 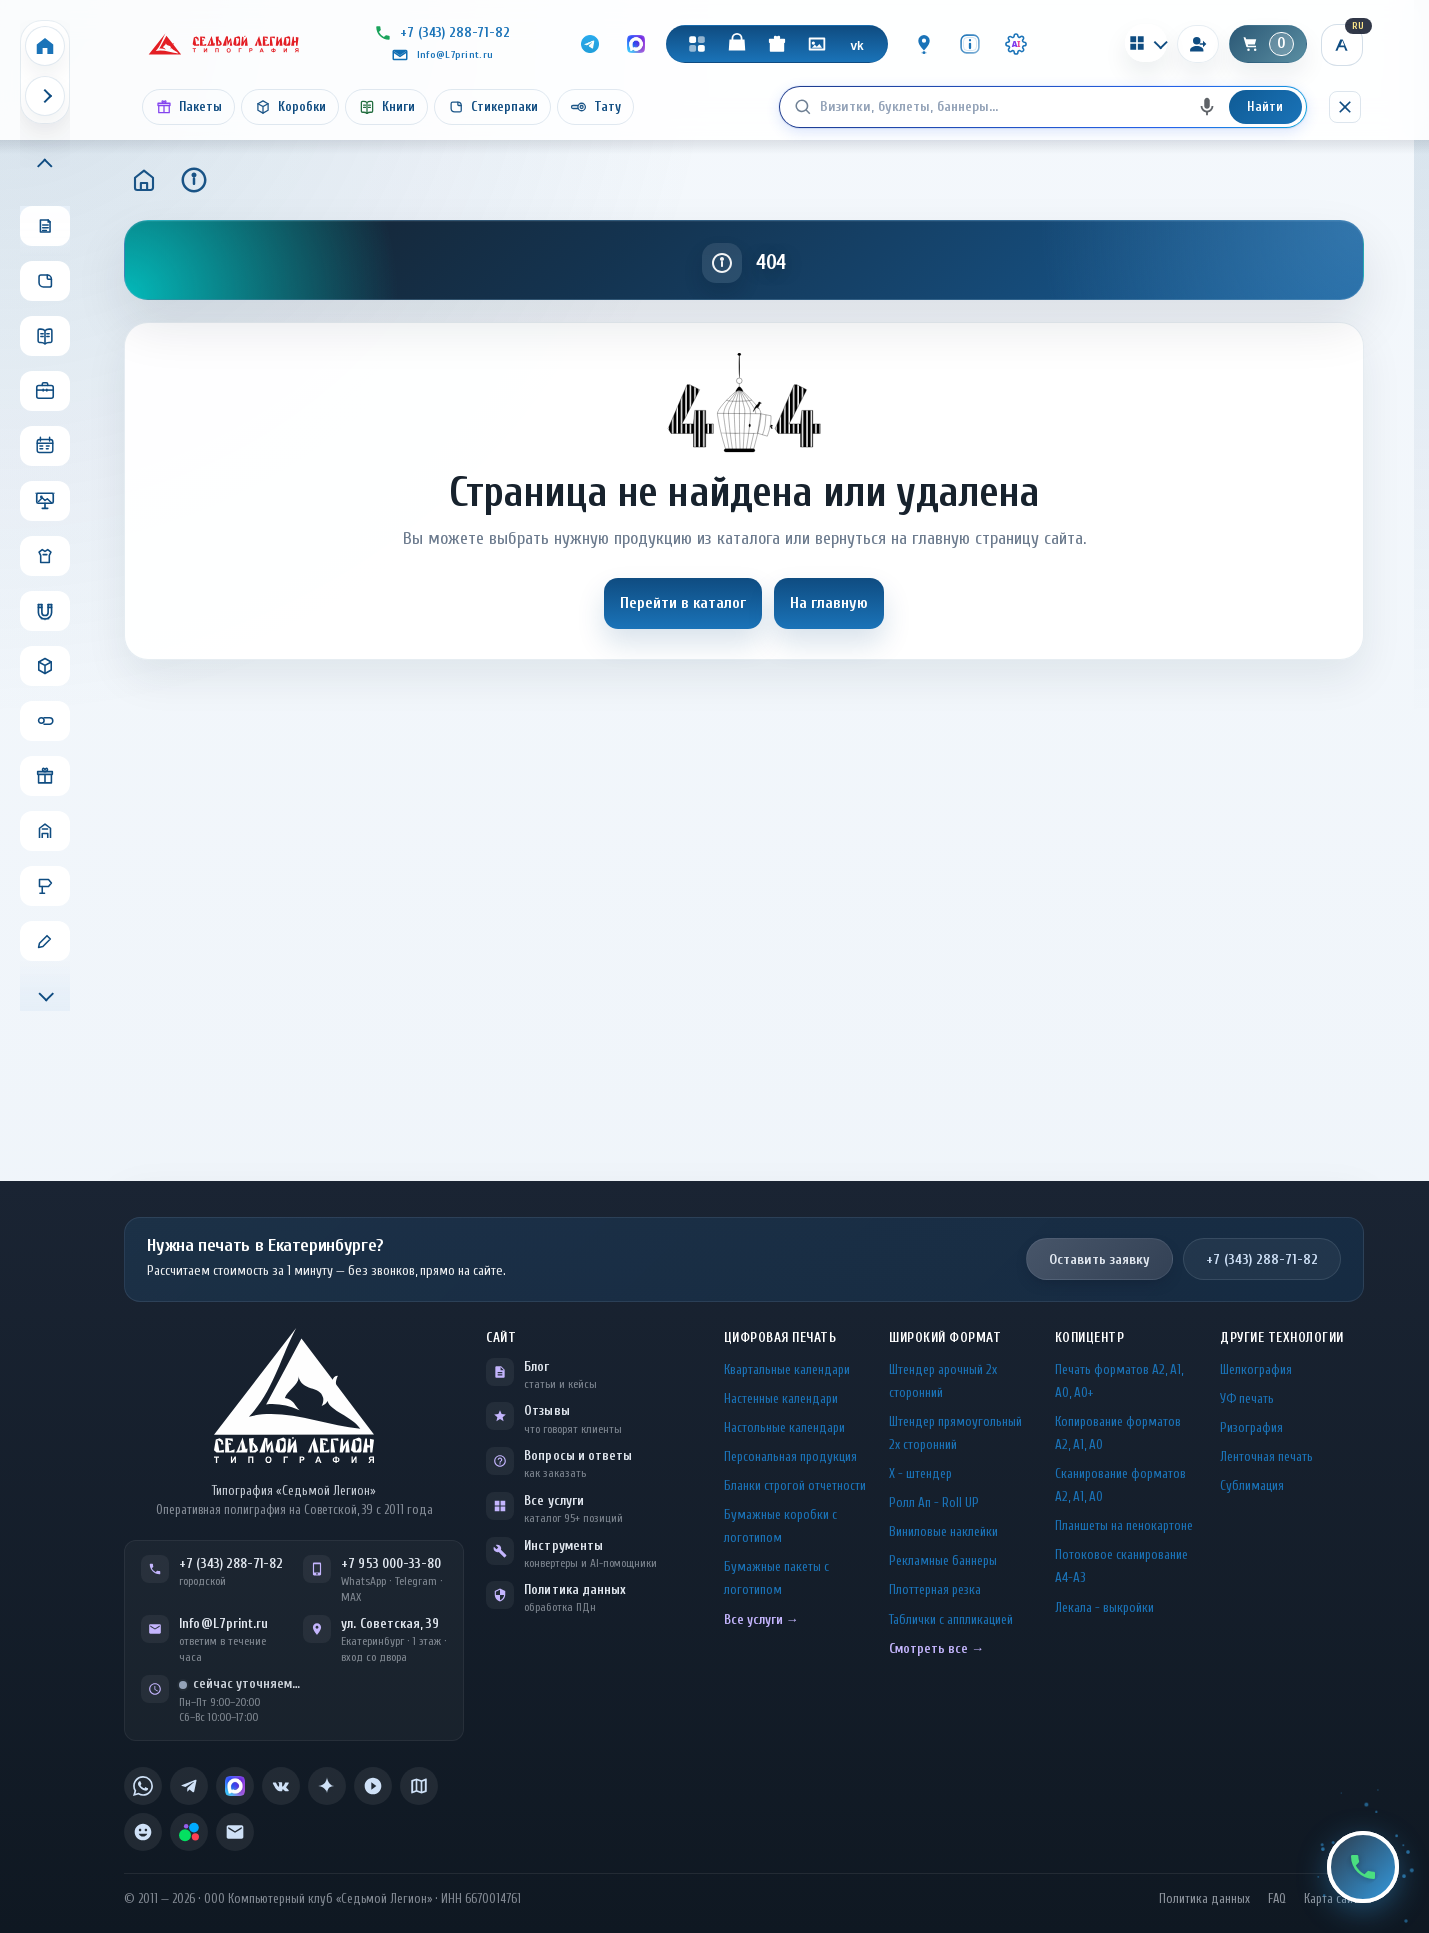 What do you see at coordinates (590, 44) in the screenshot?
I see `[Telegram]` at bounding box center [590, 44].